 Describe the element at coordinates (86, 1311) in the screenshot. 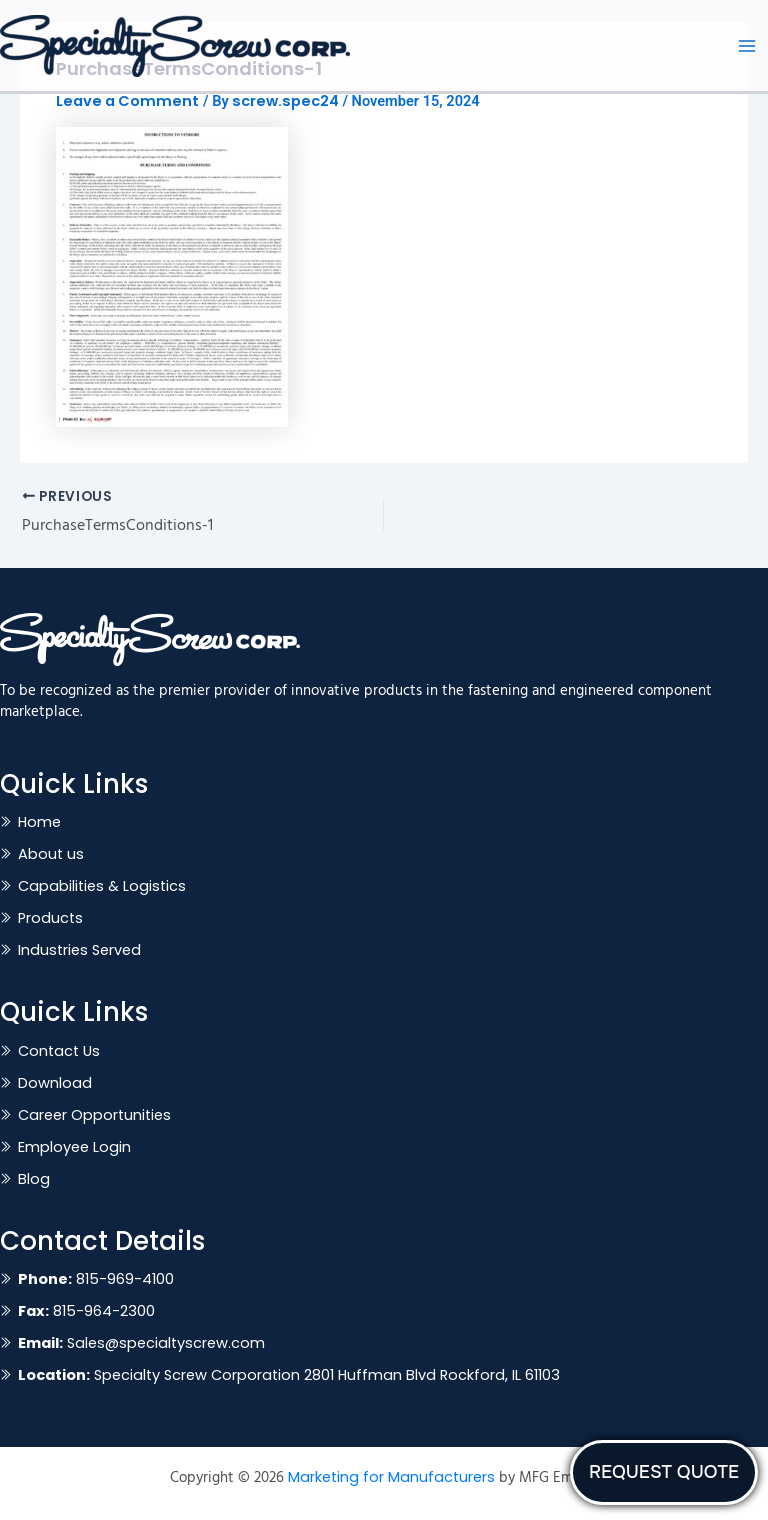

I see `815-964-2300` at that location.